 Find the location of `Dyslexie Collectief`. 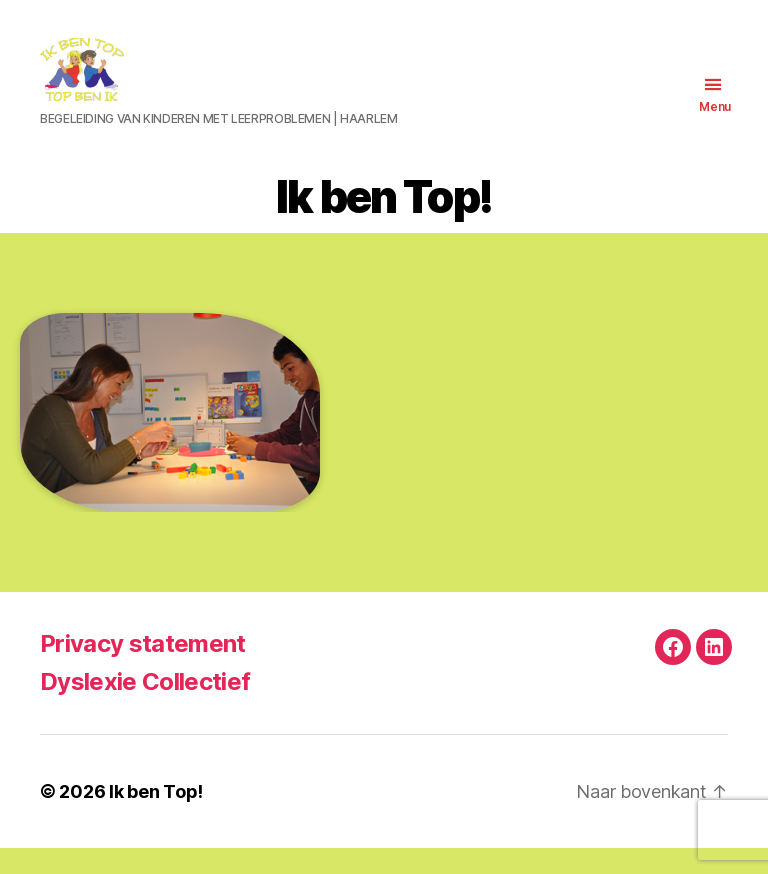

Dyslexie Collectief is located at coordinates (145, 707).